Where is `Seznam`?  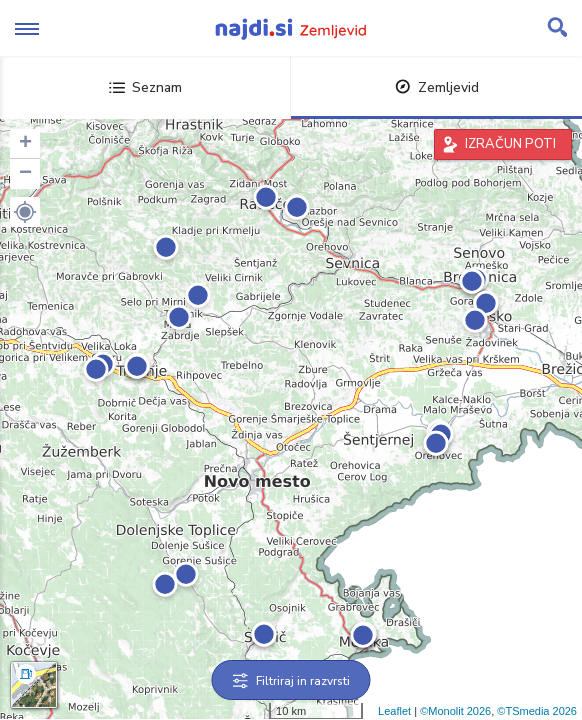 Seznam is located at coordinates (145, 87).